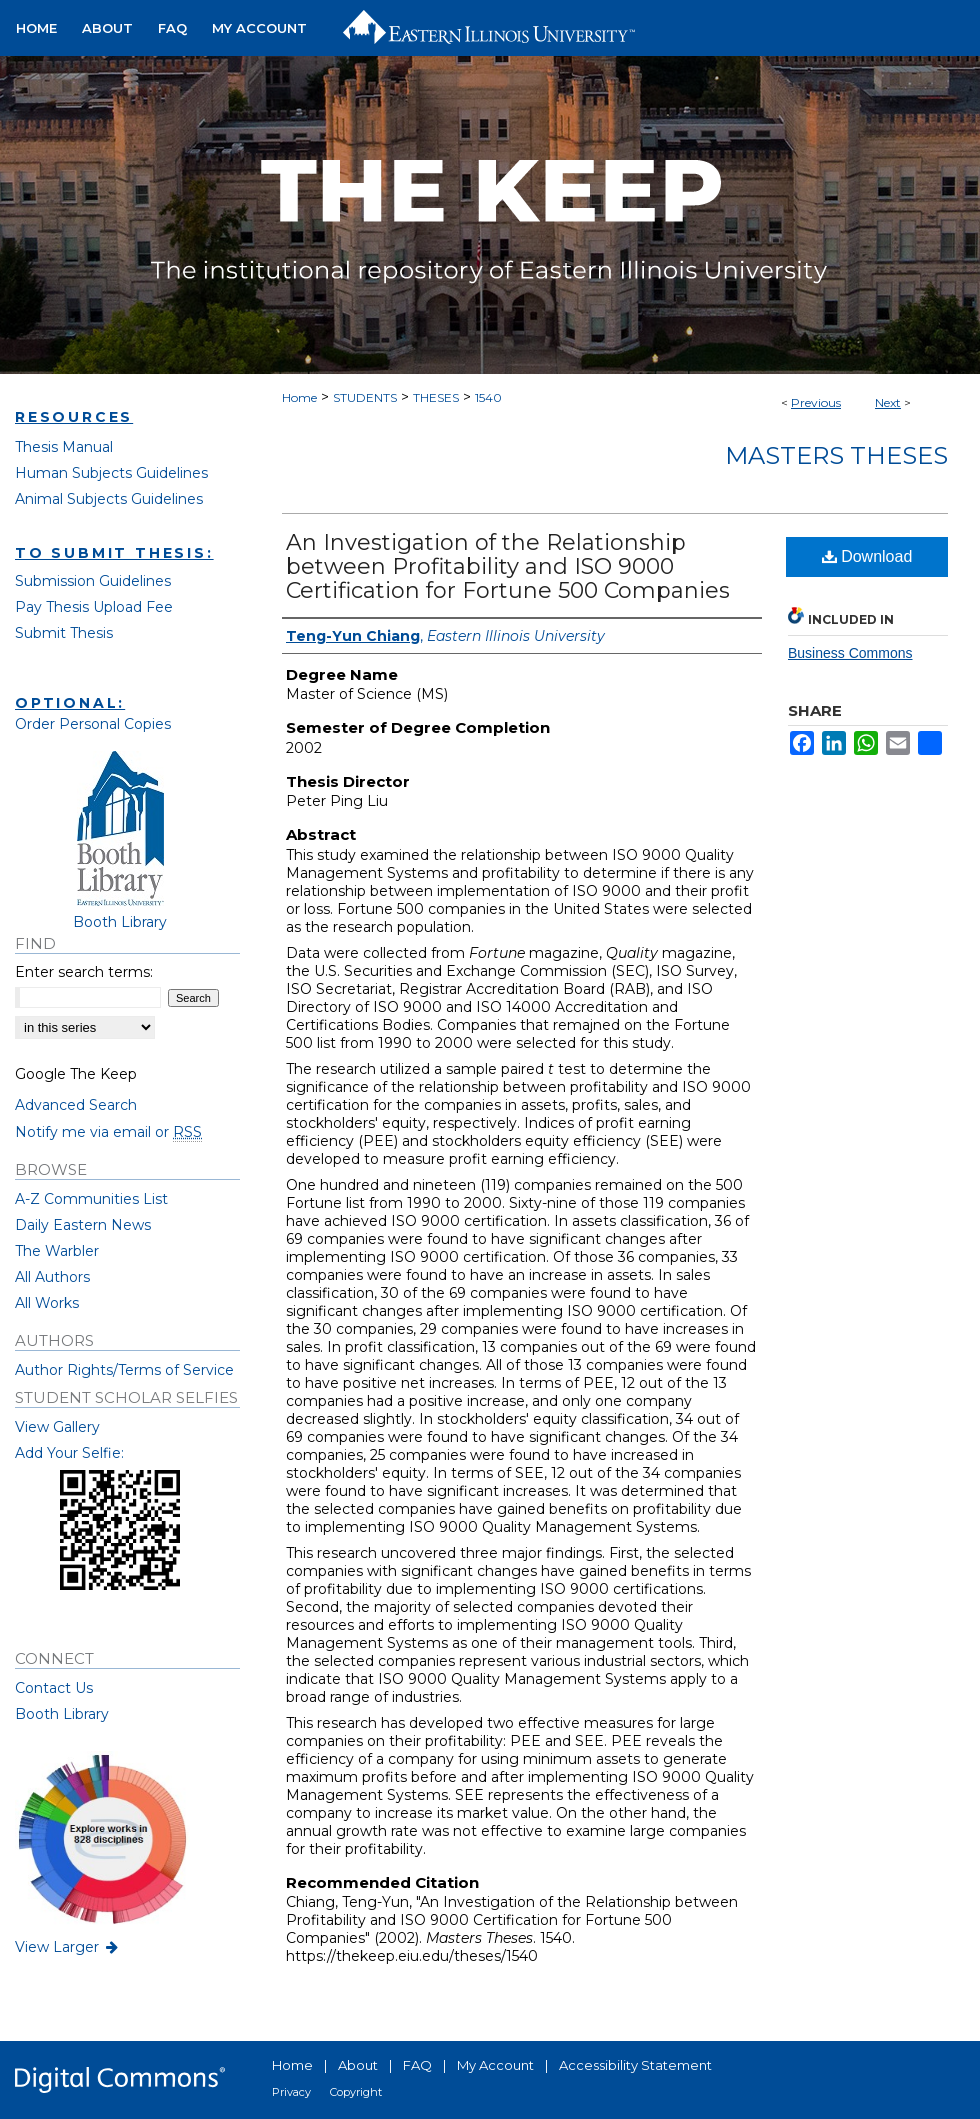 This screenshot has height=2119, width=980. What do you see at coordinates (365, 397) in the screenshot?
I see `STUDENTS` at bounding box center [365, 397].